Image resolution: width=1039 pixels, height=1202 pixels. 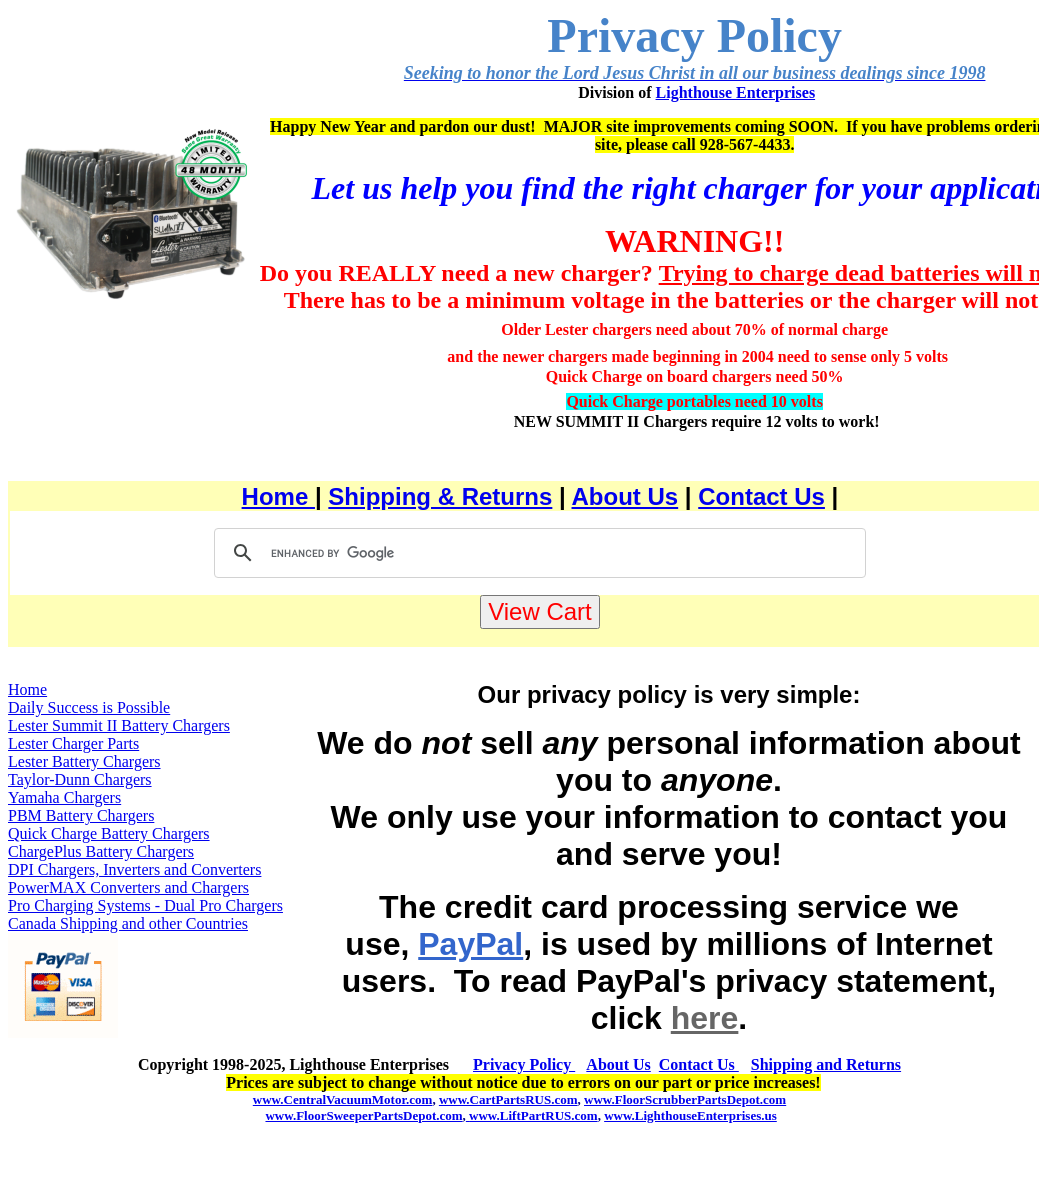 I want to click on [search], so click(x=537, y=553).